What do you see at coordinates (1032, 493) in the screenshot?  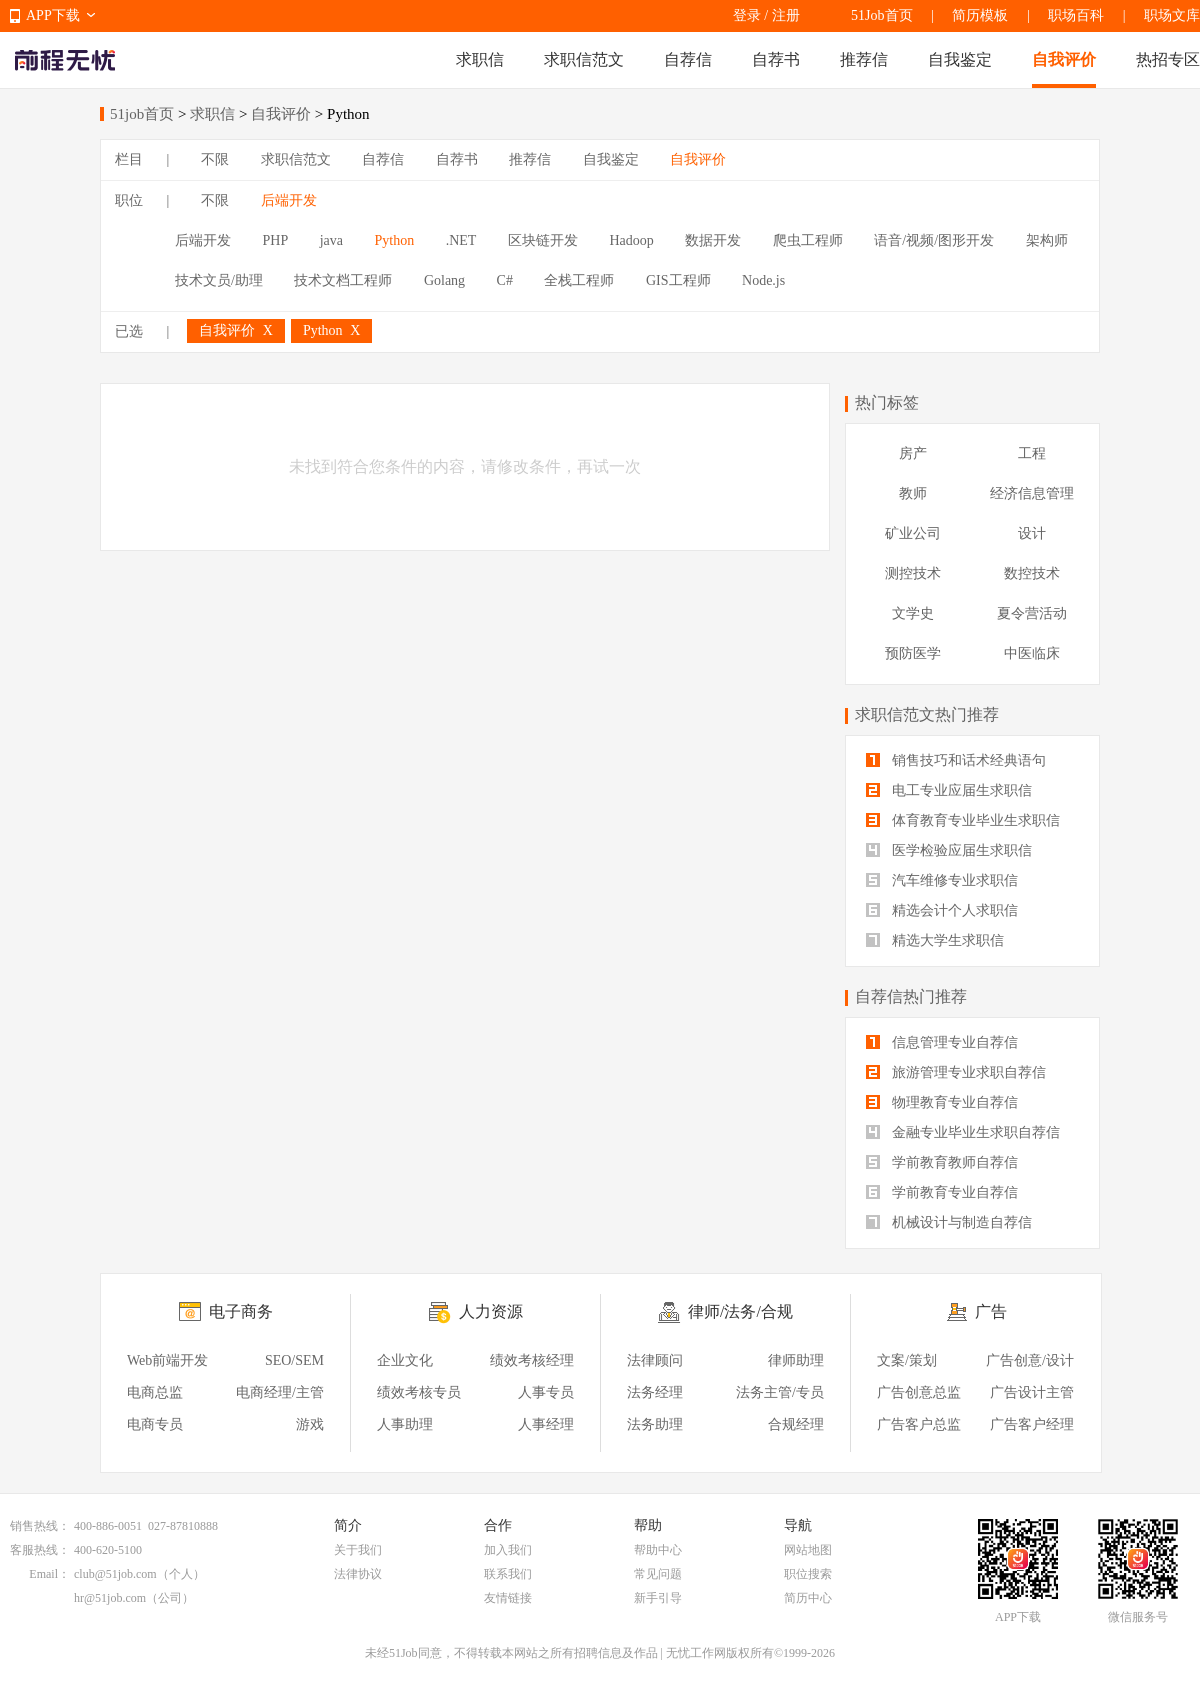 I see `经济信息管理` at bounding box center [1032, 493].